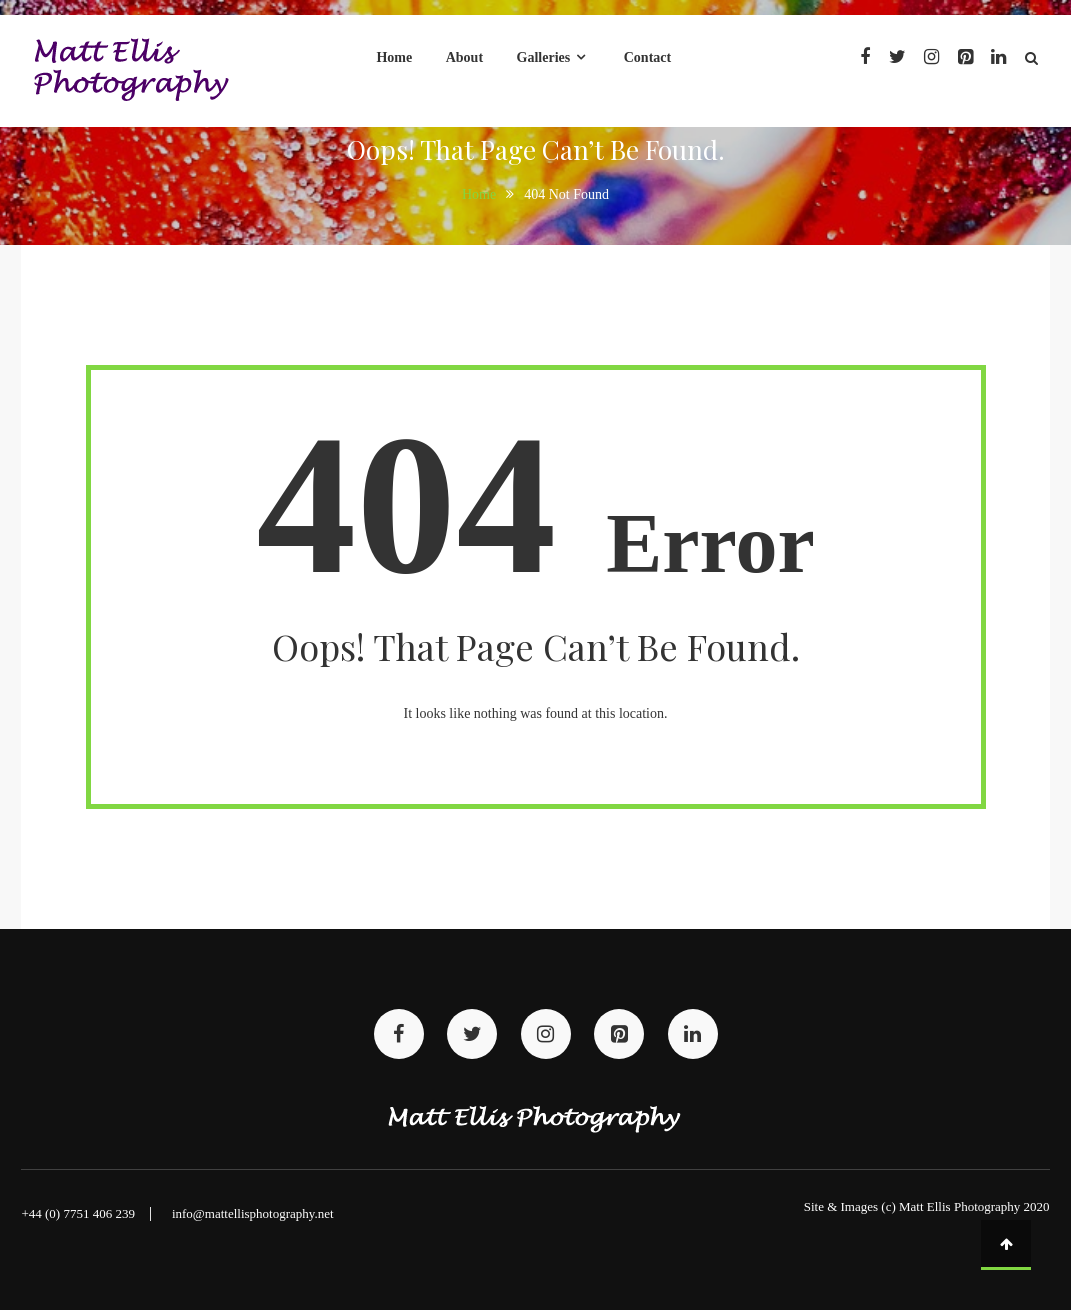 This screenshot has height=1310, width=1071. Describe the element at coordinates (464, 57) in the screenshot. I see `About` at that location.